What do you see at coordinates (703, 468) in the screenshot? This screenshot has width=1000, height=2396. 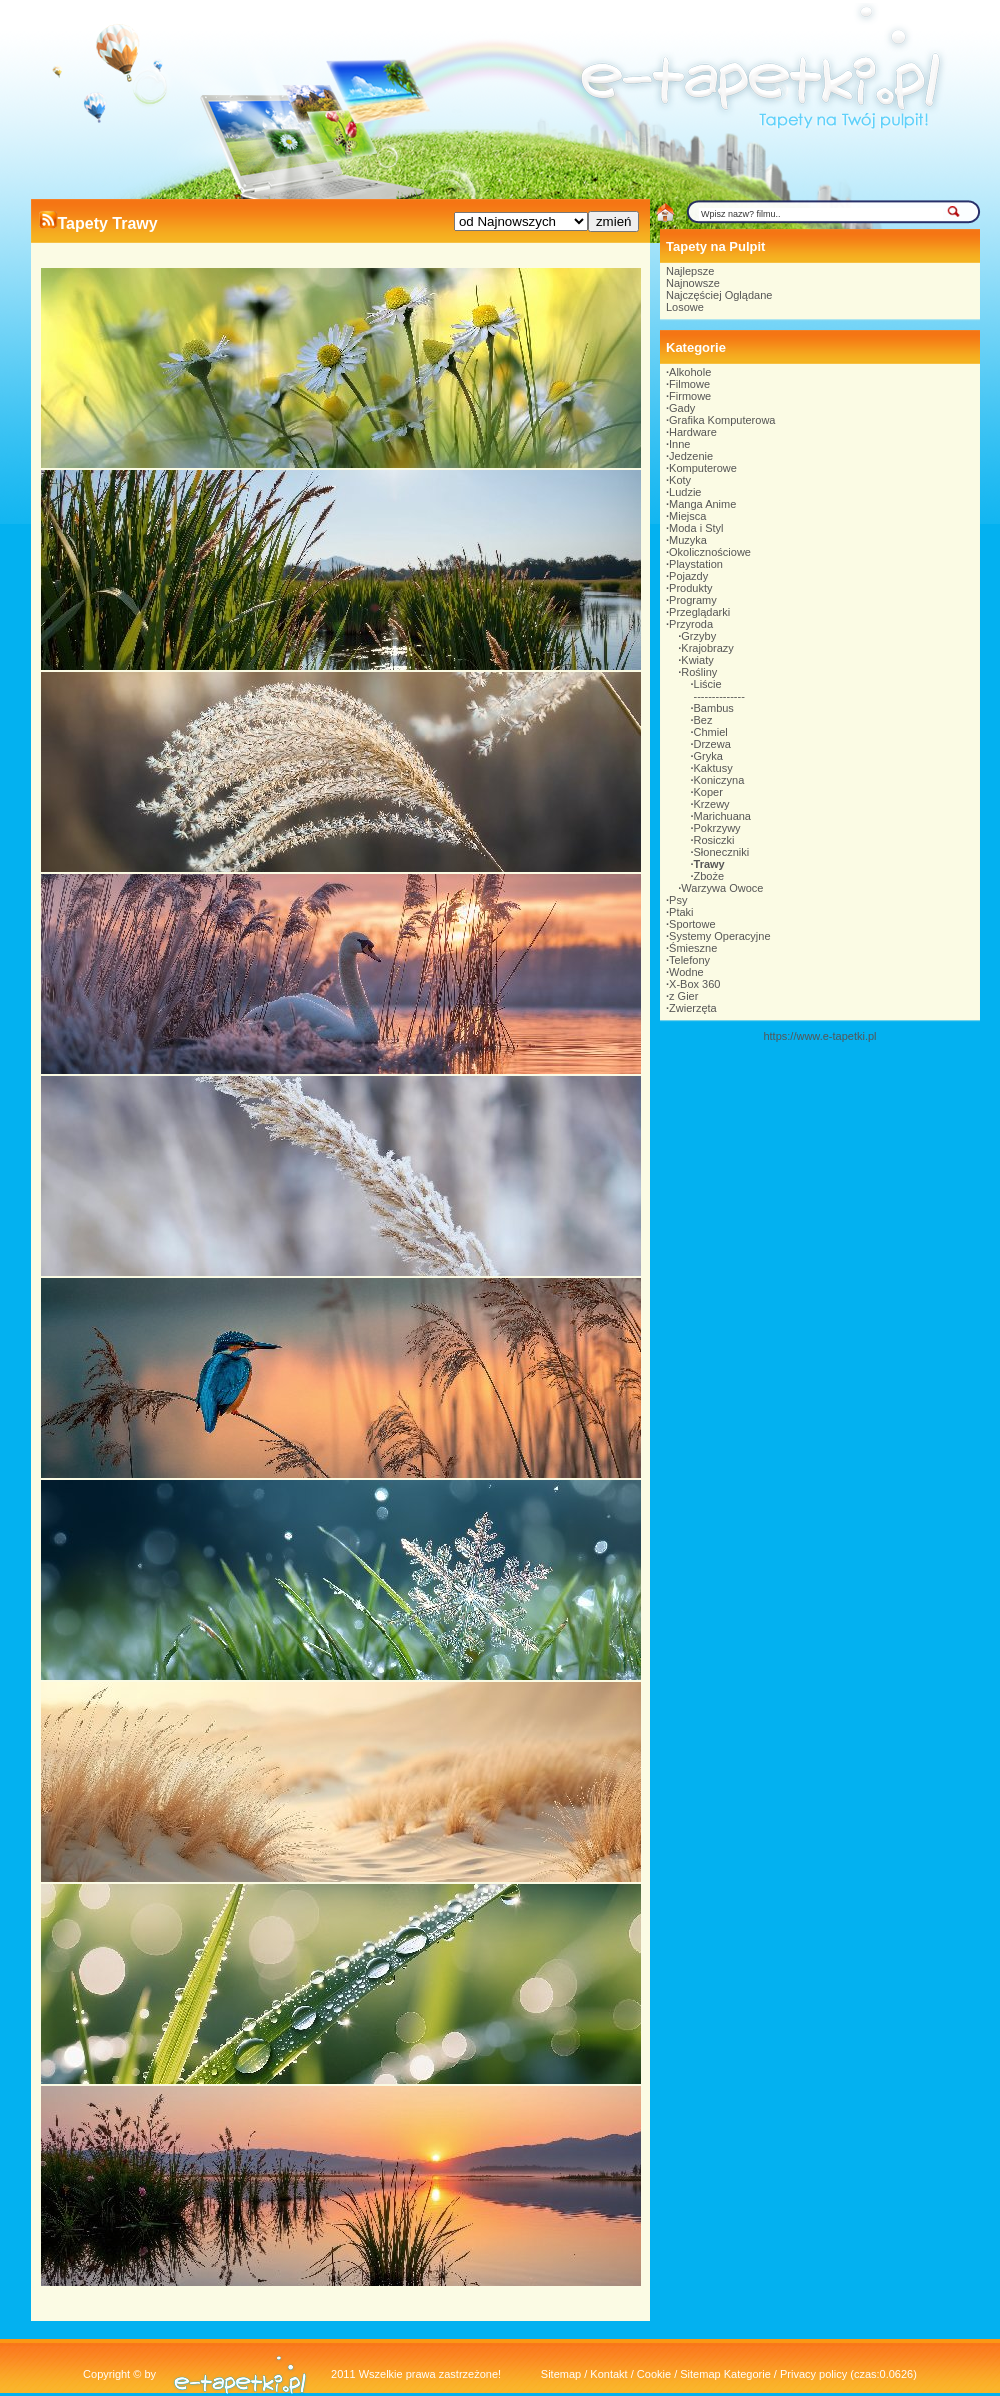 I see `Komputerowe` at bounding box center [703, 468].